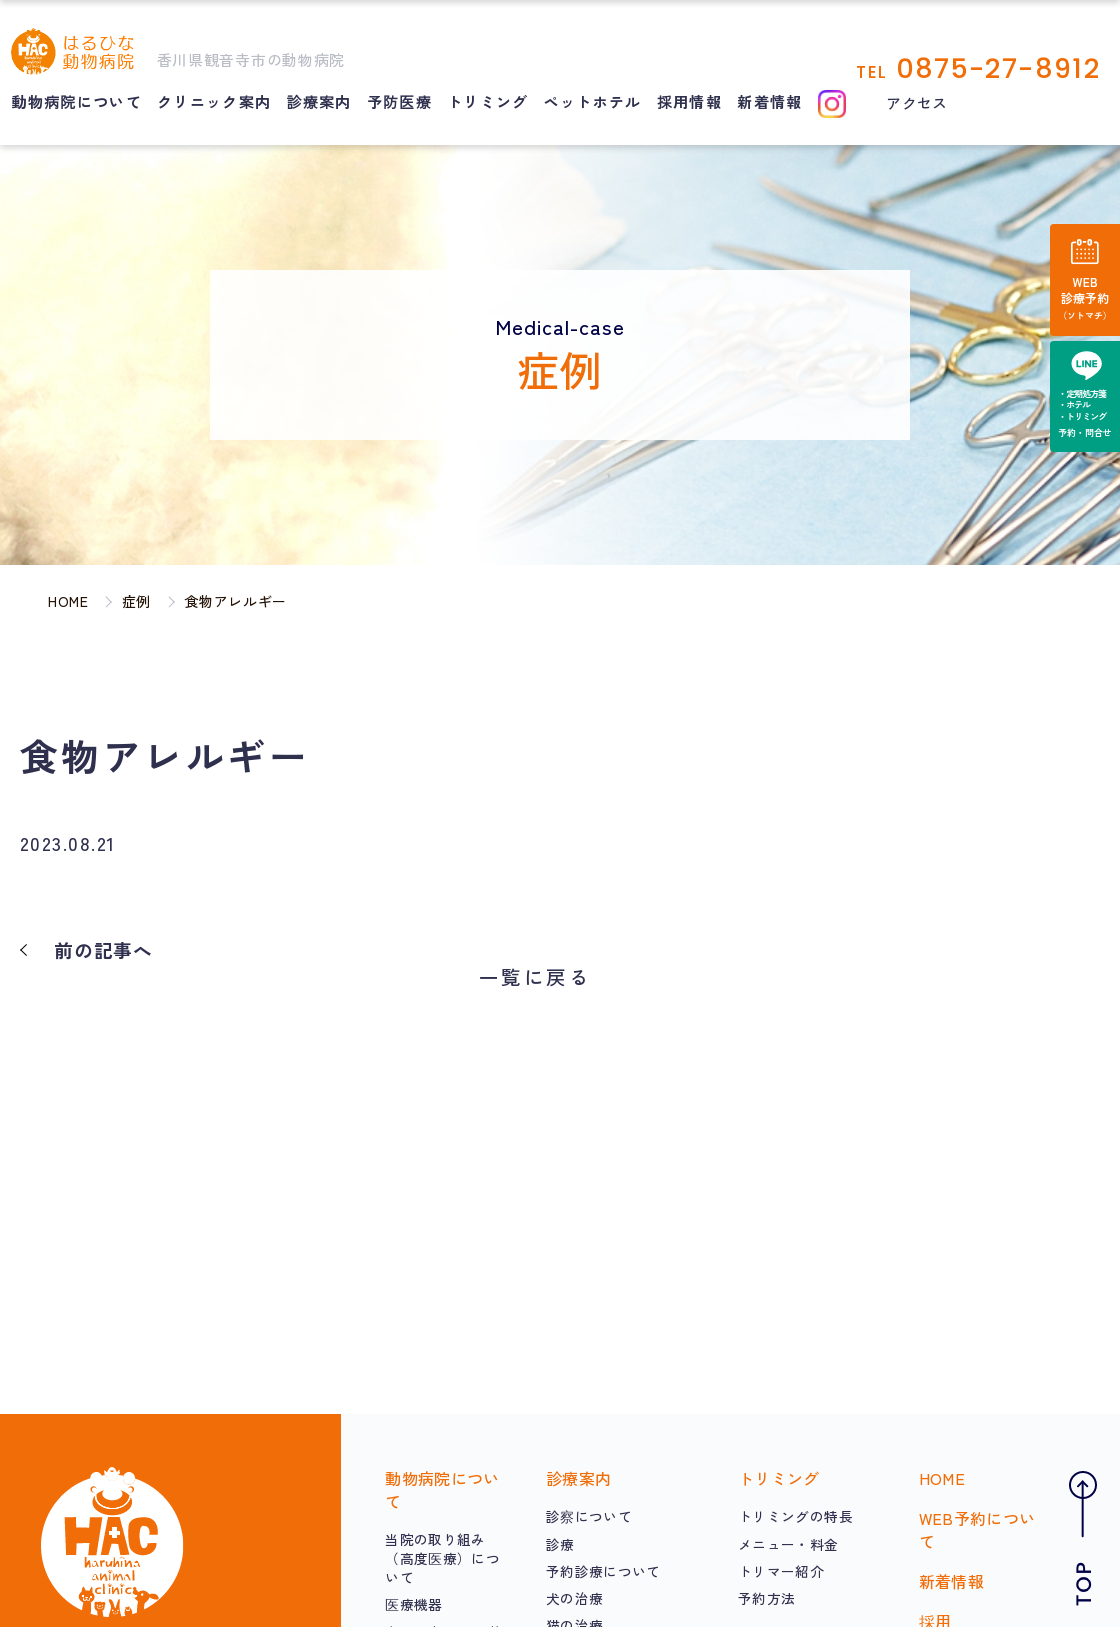 The height and width of the screenshot is (1627, 1120). I want to click on 当院の取り組み（高度医療）について, so click(442, 1558).